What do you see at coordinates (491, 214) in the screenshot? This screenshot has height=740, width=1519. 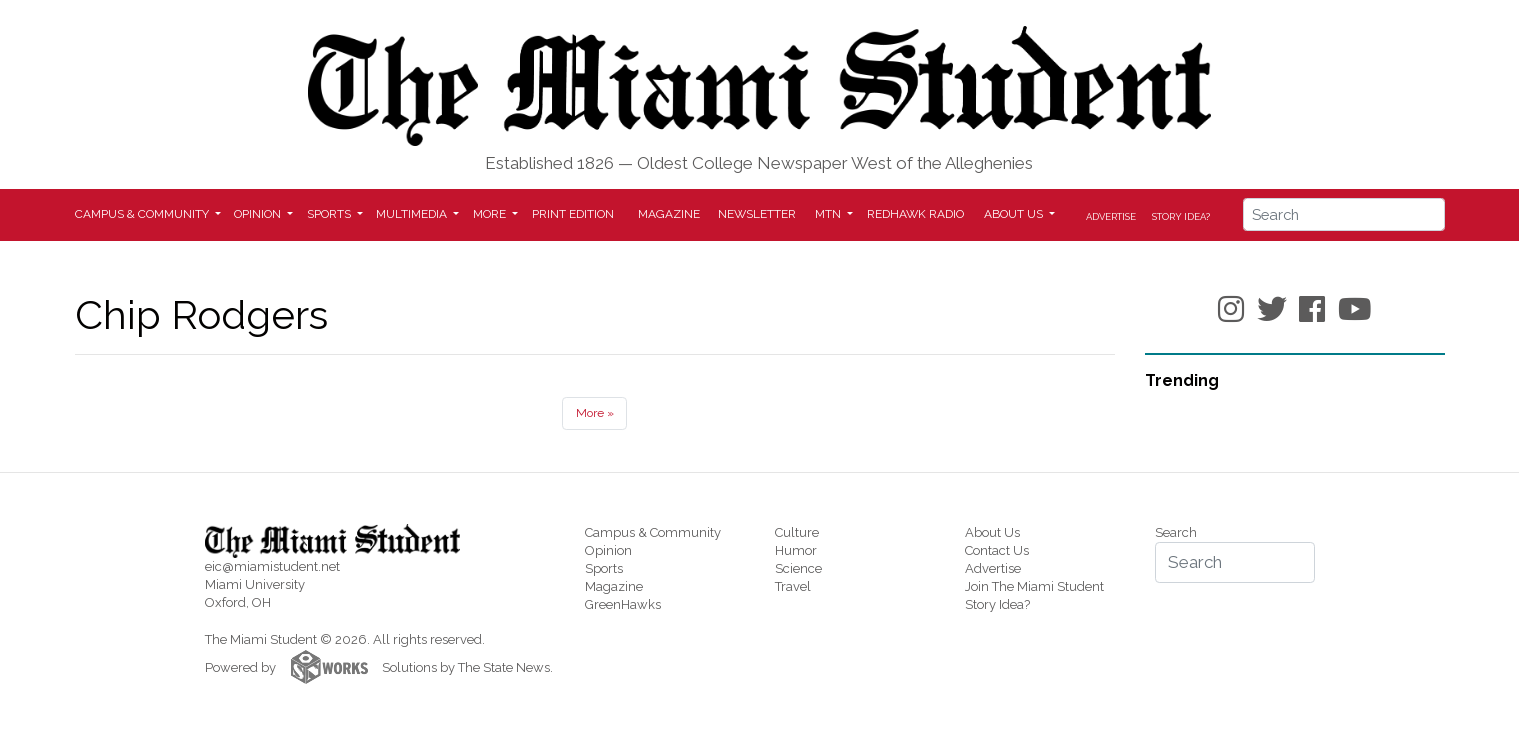 I see `More [button]` at bounding box center [491, 214].